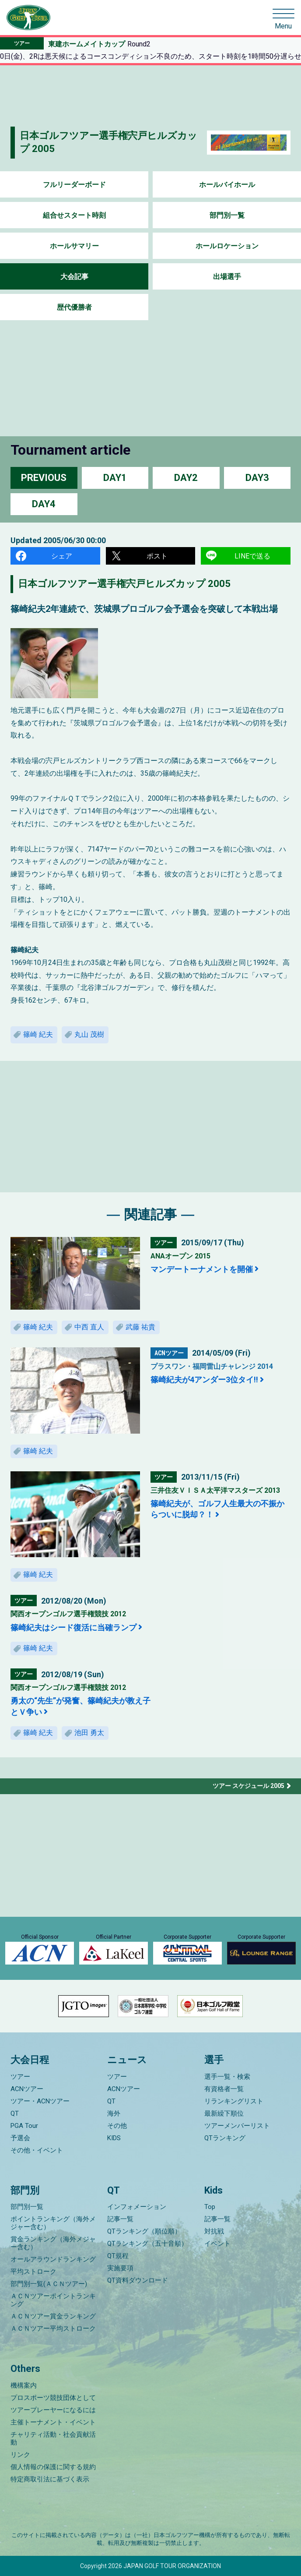 This screenshot has height=2576, width=301. What do you see at coordinates (224, 2138) in the screenshot?
I see `QTランキング` at bounding box center [224, 2138].